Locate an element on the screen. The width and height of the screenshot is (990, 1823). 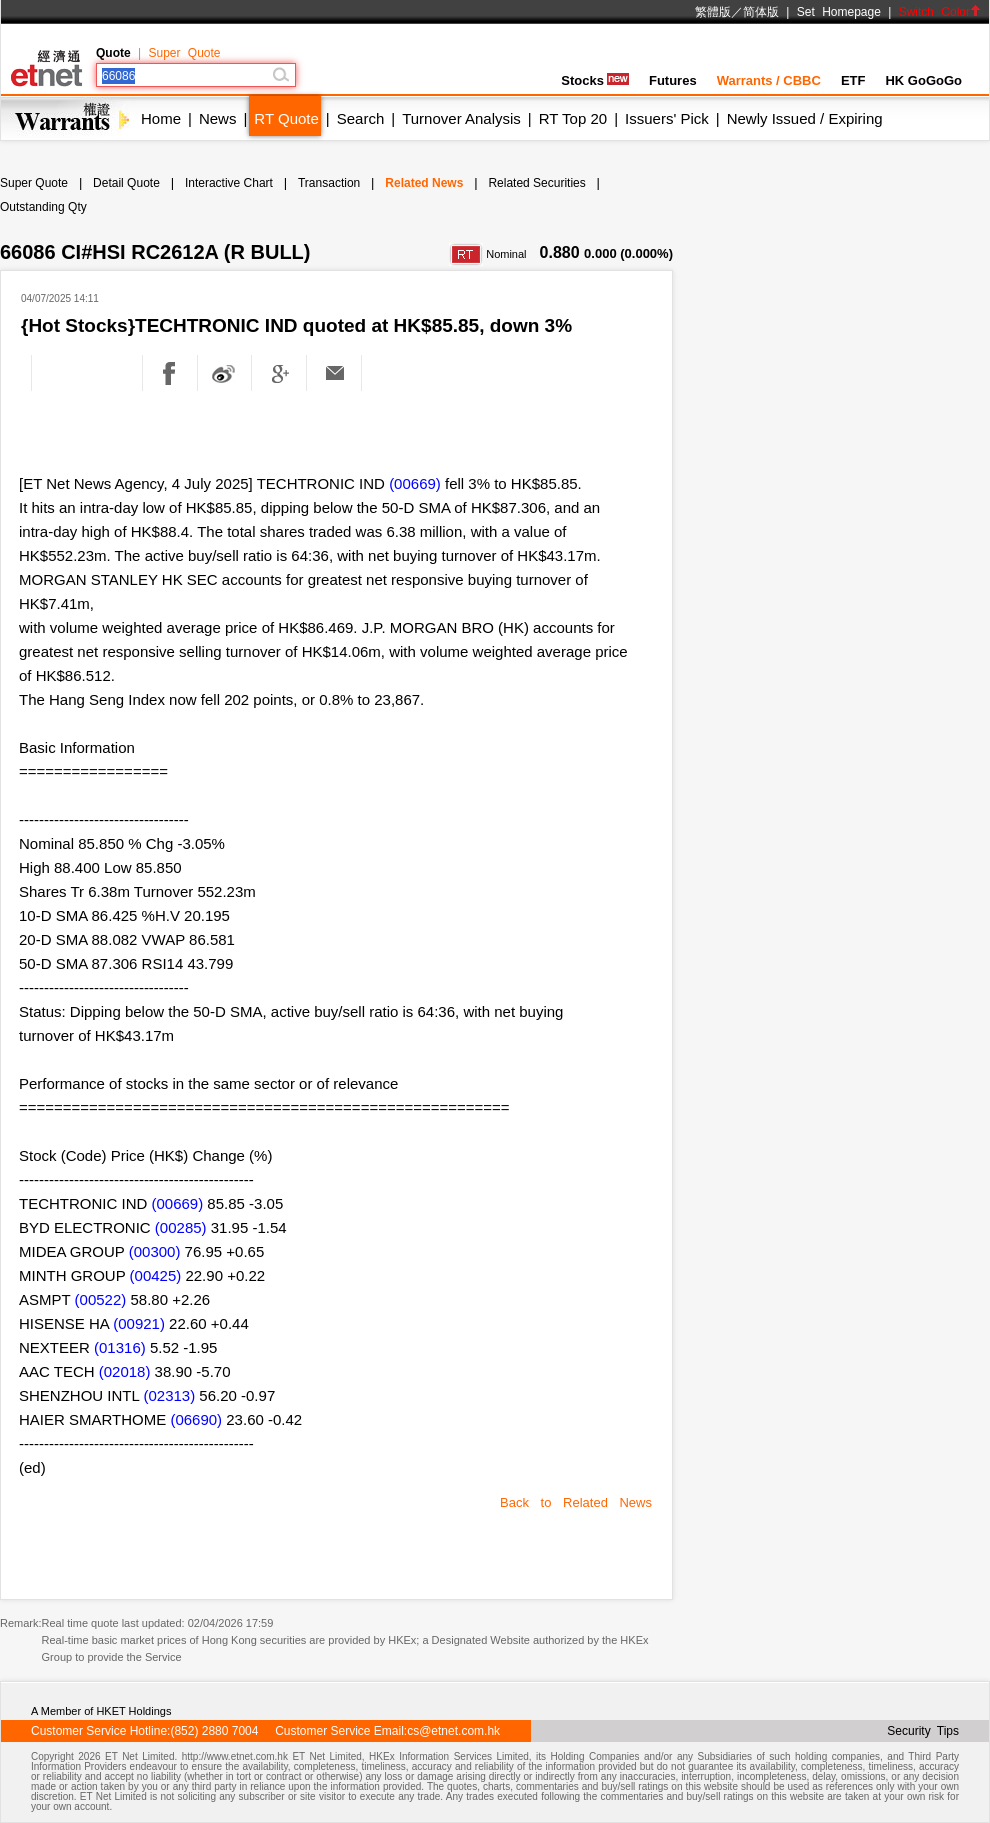
(02313) is located at coordinates (169, 1395).